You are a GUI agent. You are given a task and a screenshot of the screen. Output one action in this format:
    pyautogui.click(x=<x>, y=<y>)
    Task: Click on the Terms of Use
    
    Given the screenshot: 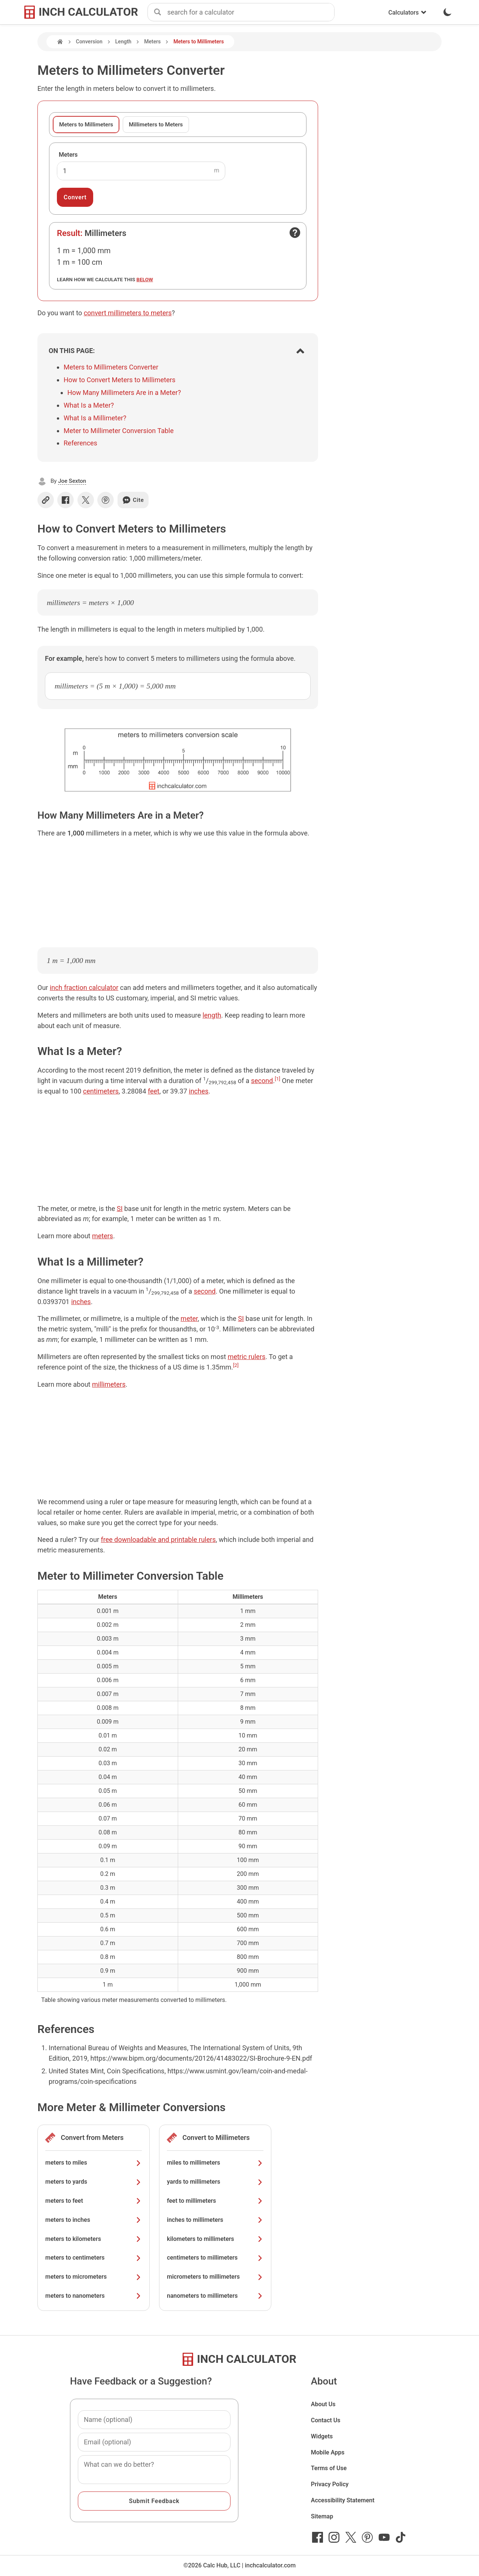 What is the action you would take?
    pyautogui.click(x=329, y=2468)
    